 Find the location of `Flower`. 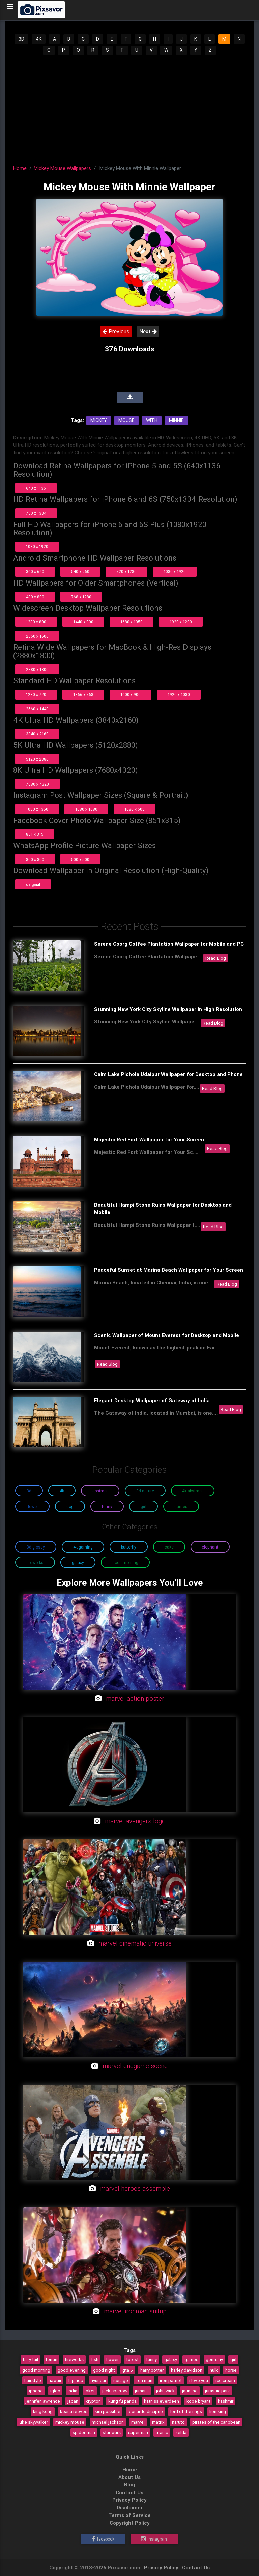

Flower is located at coordinates (32, 1506).